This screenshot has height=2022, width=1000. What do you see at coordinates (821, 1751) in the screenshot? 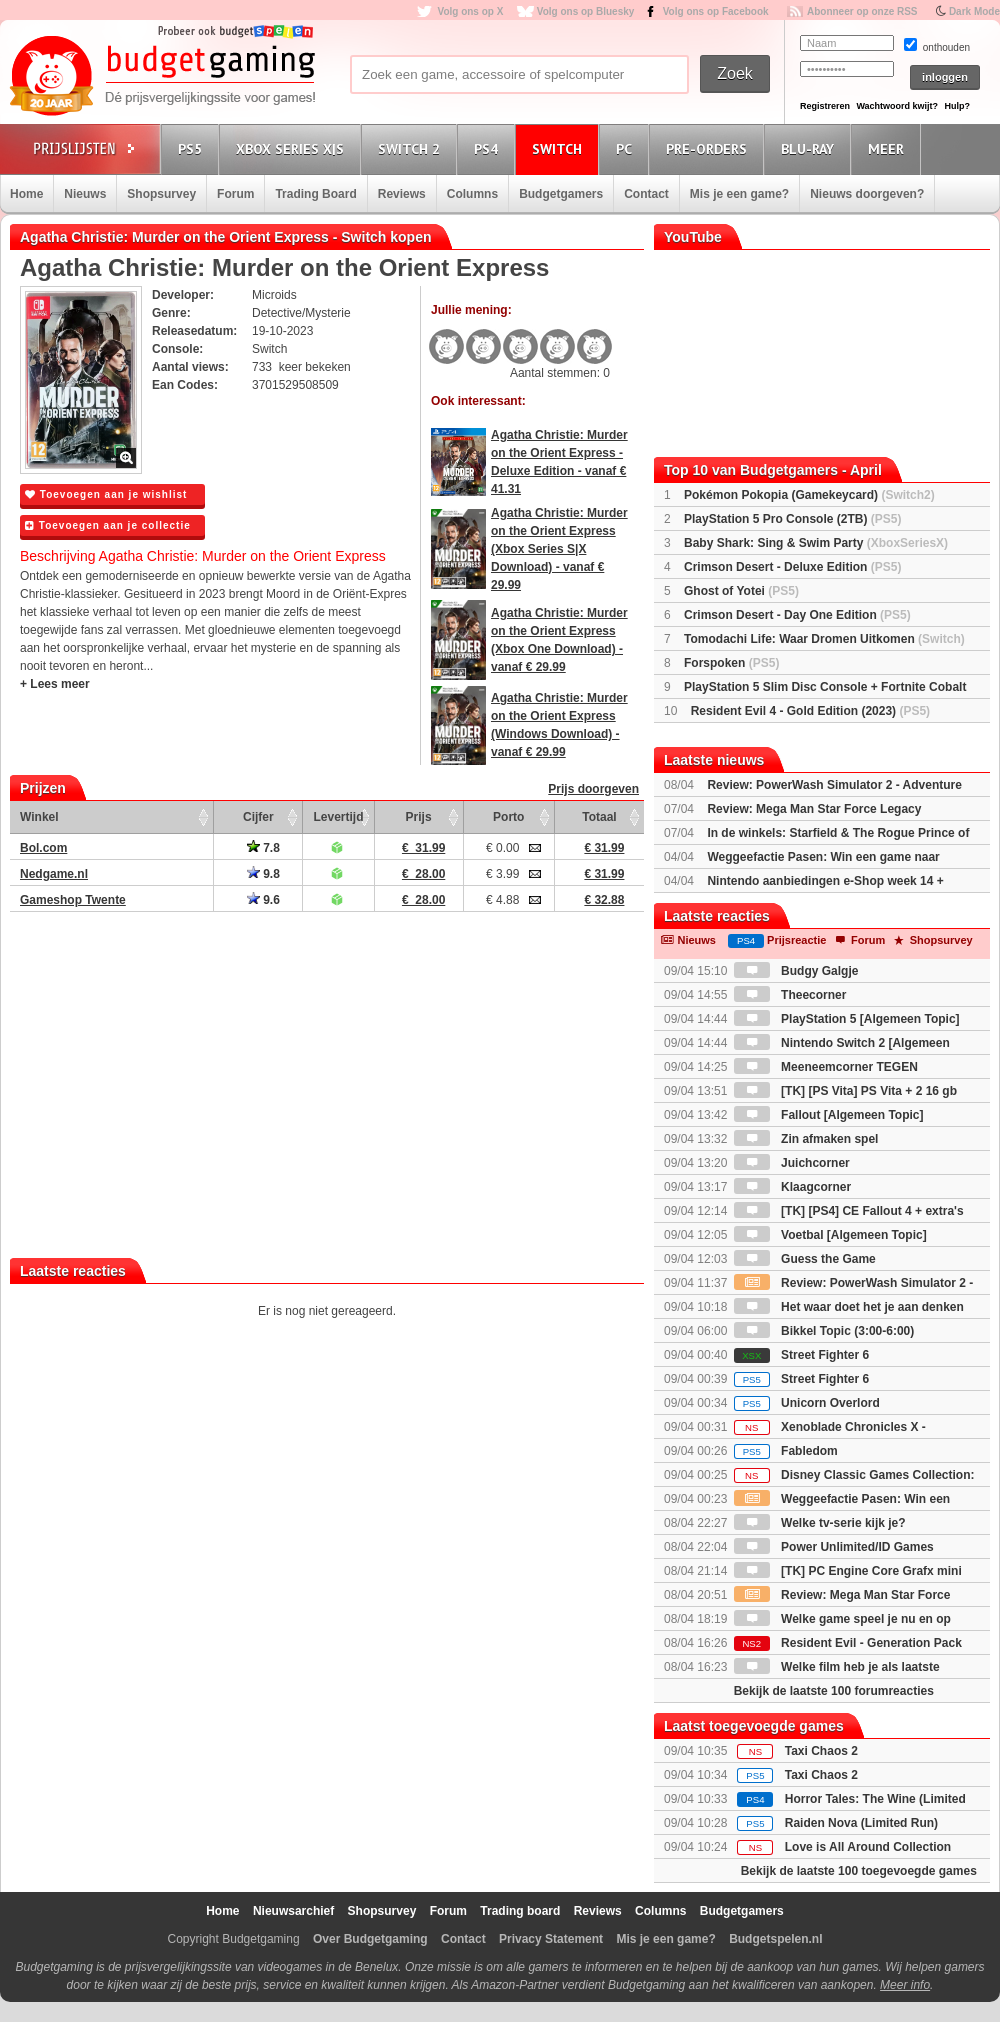
I see `Taxi Chaos 2` at bounding box center [821, 1751].